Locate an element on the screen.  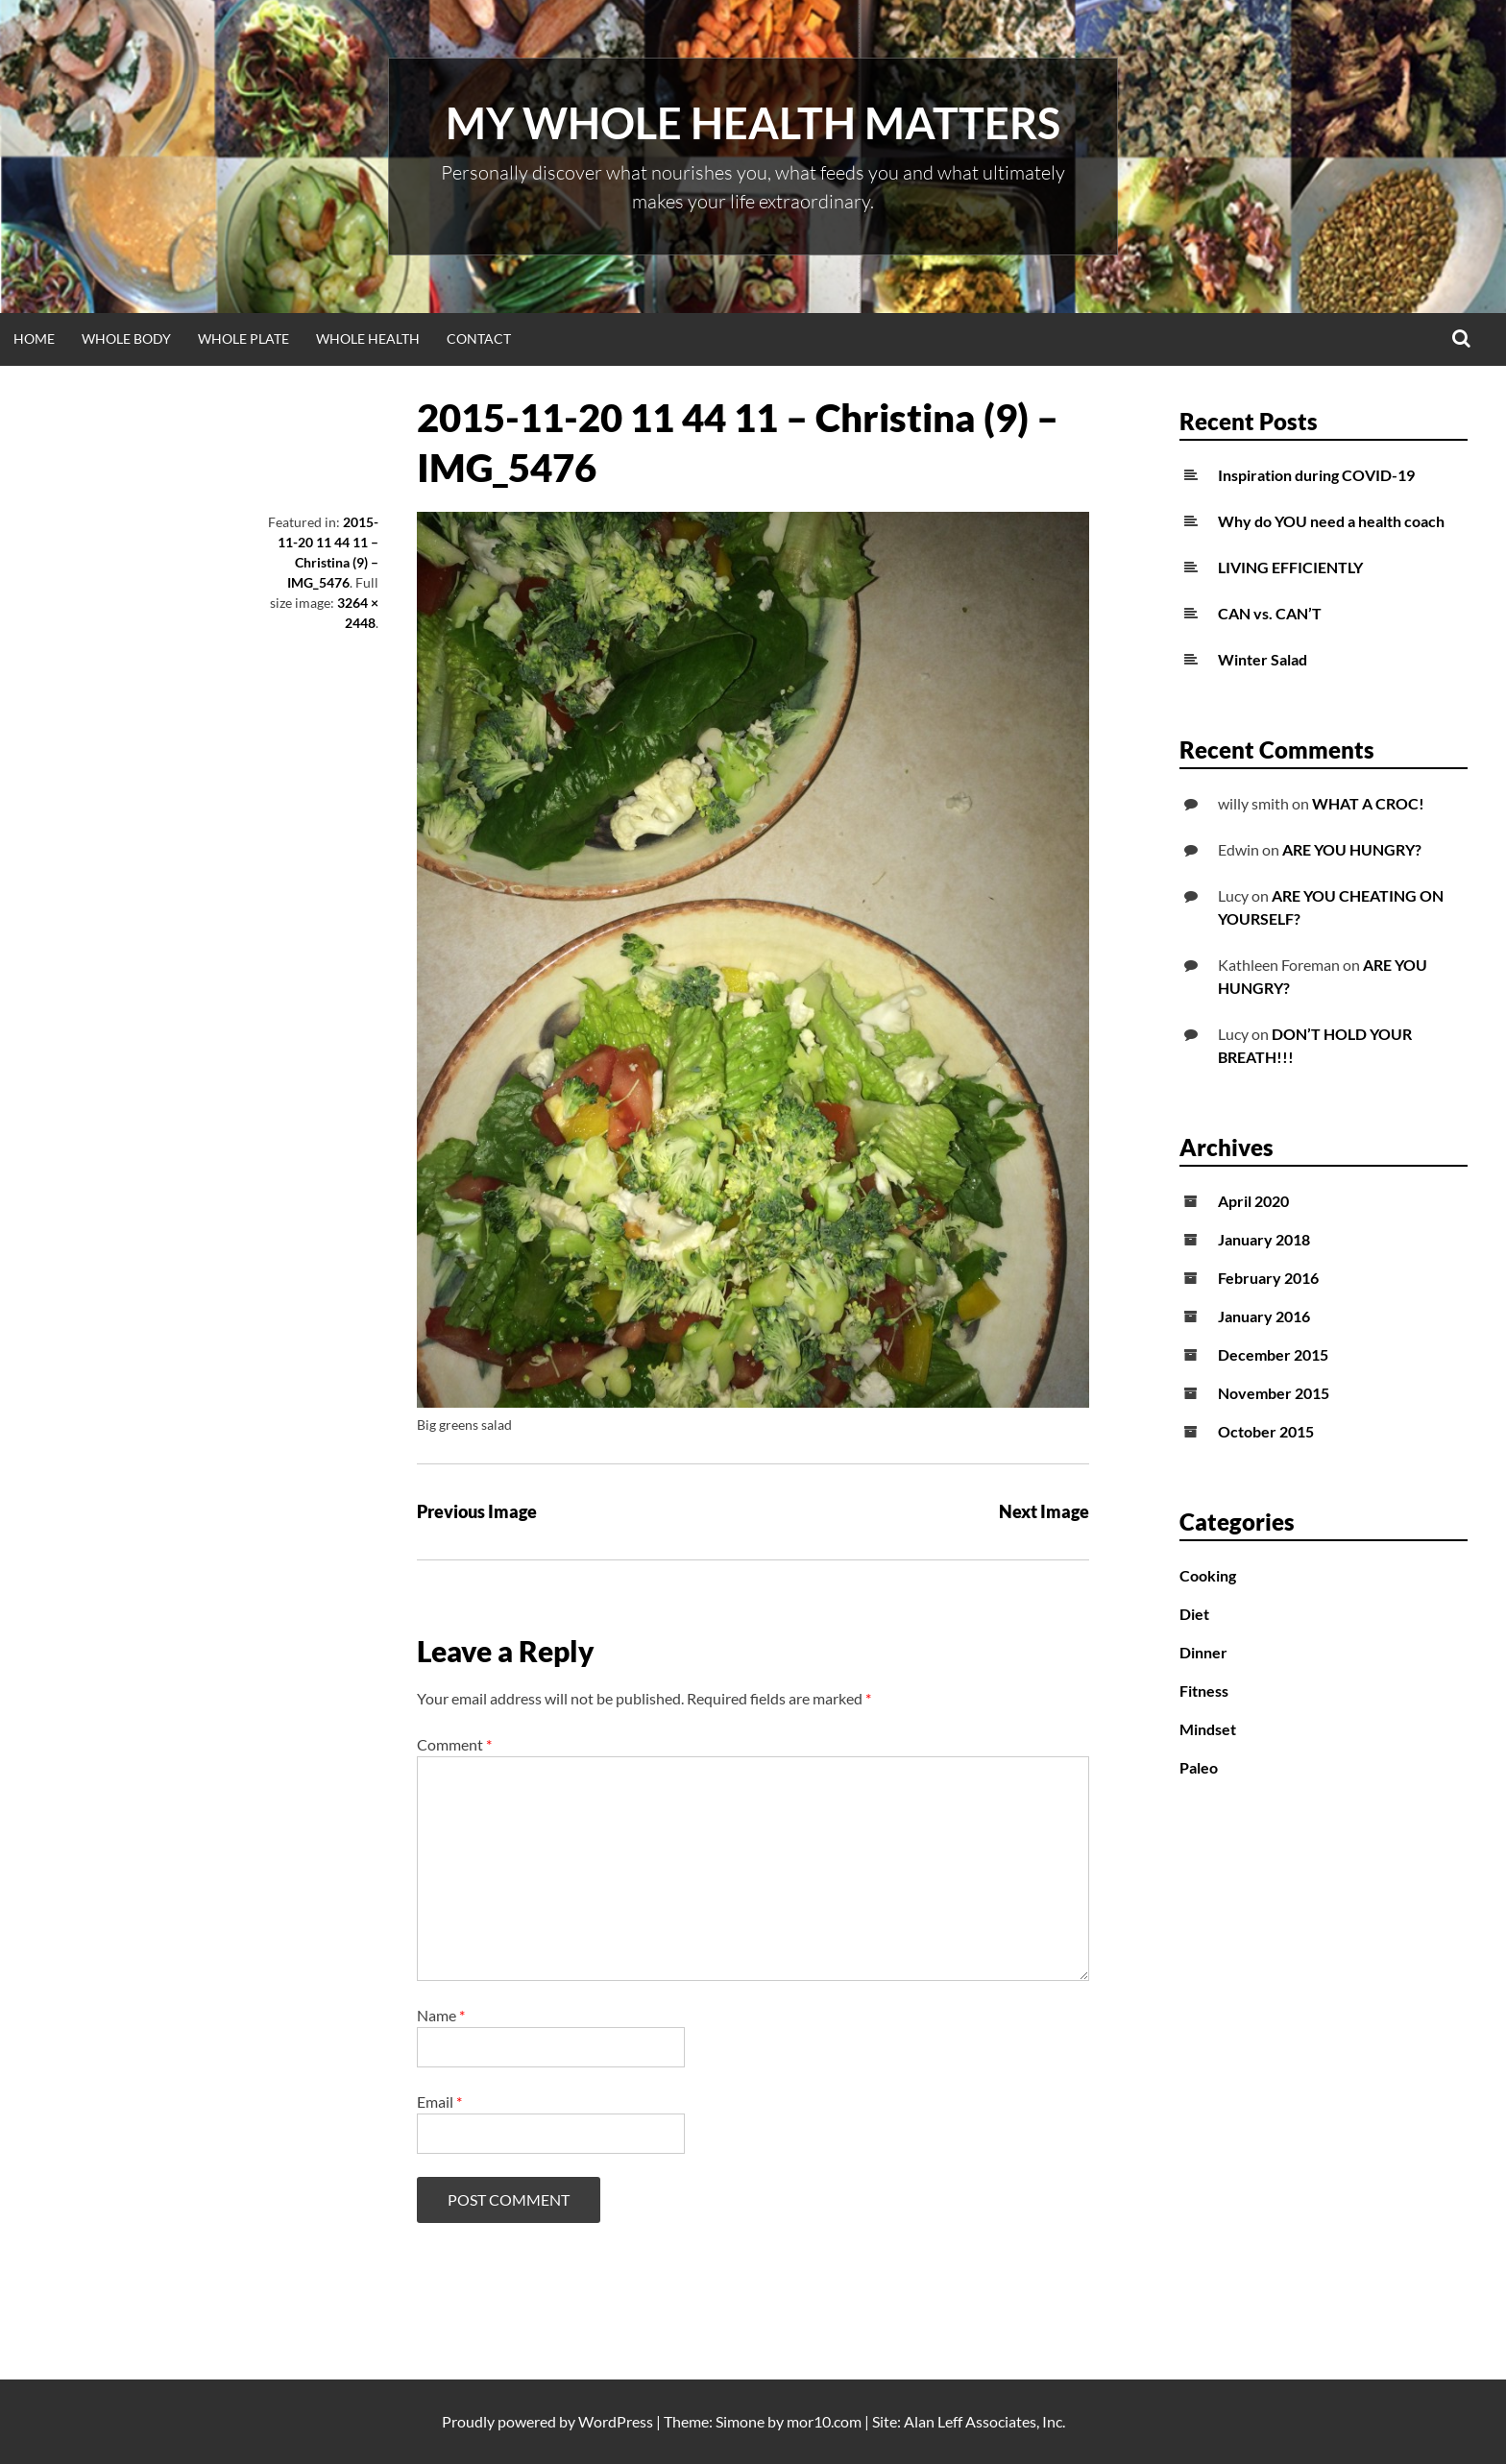
Comment is located at coordinates (454, 1744).